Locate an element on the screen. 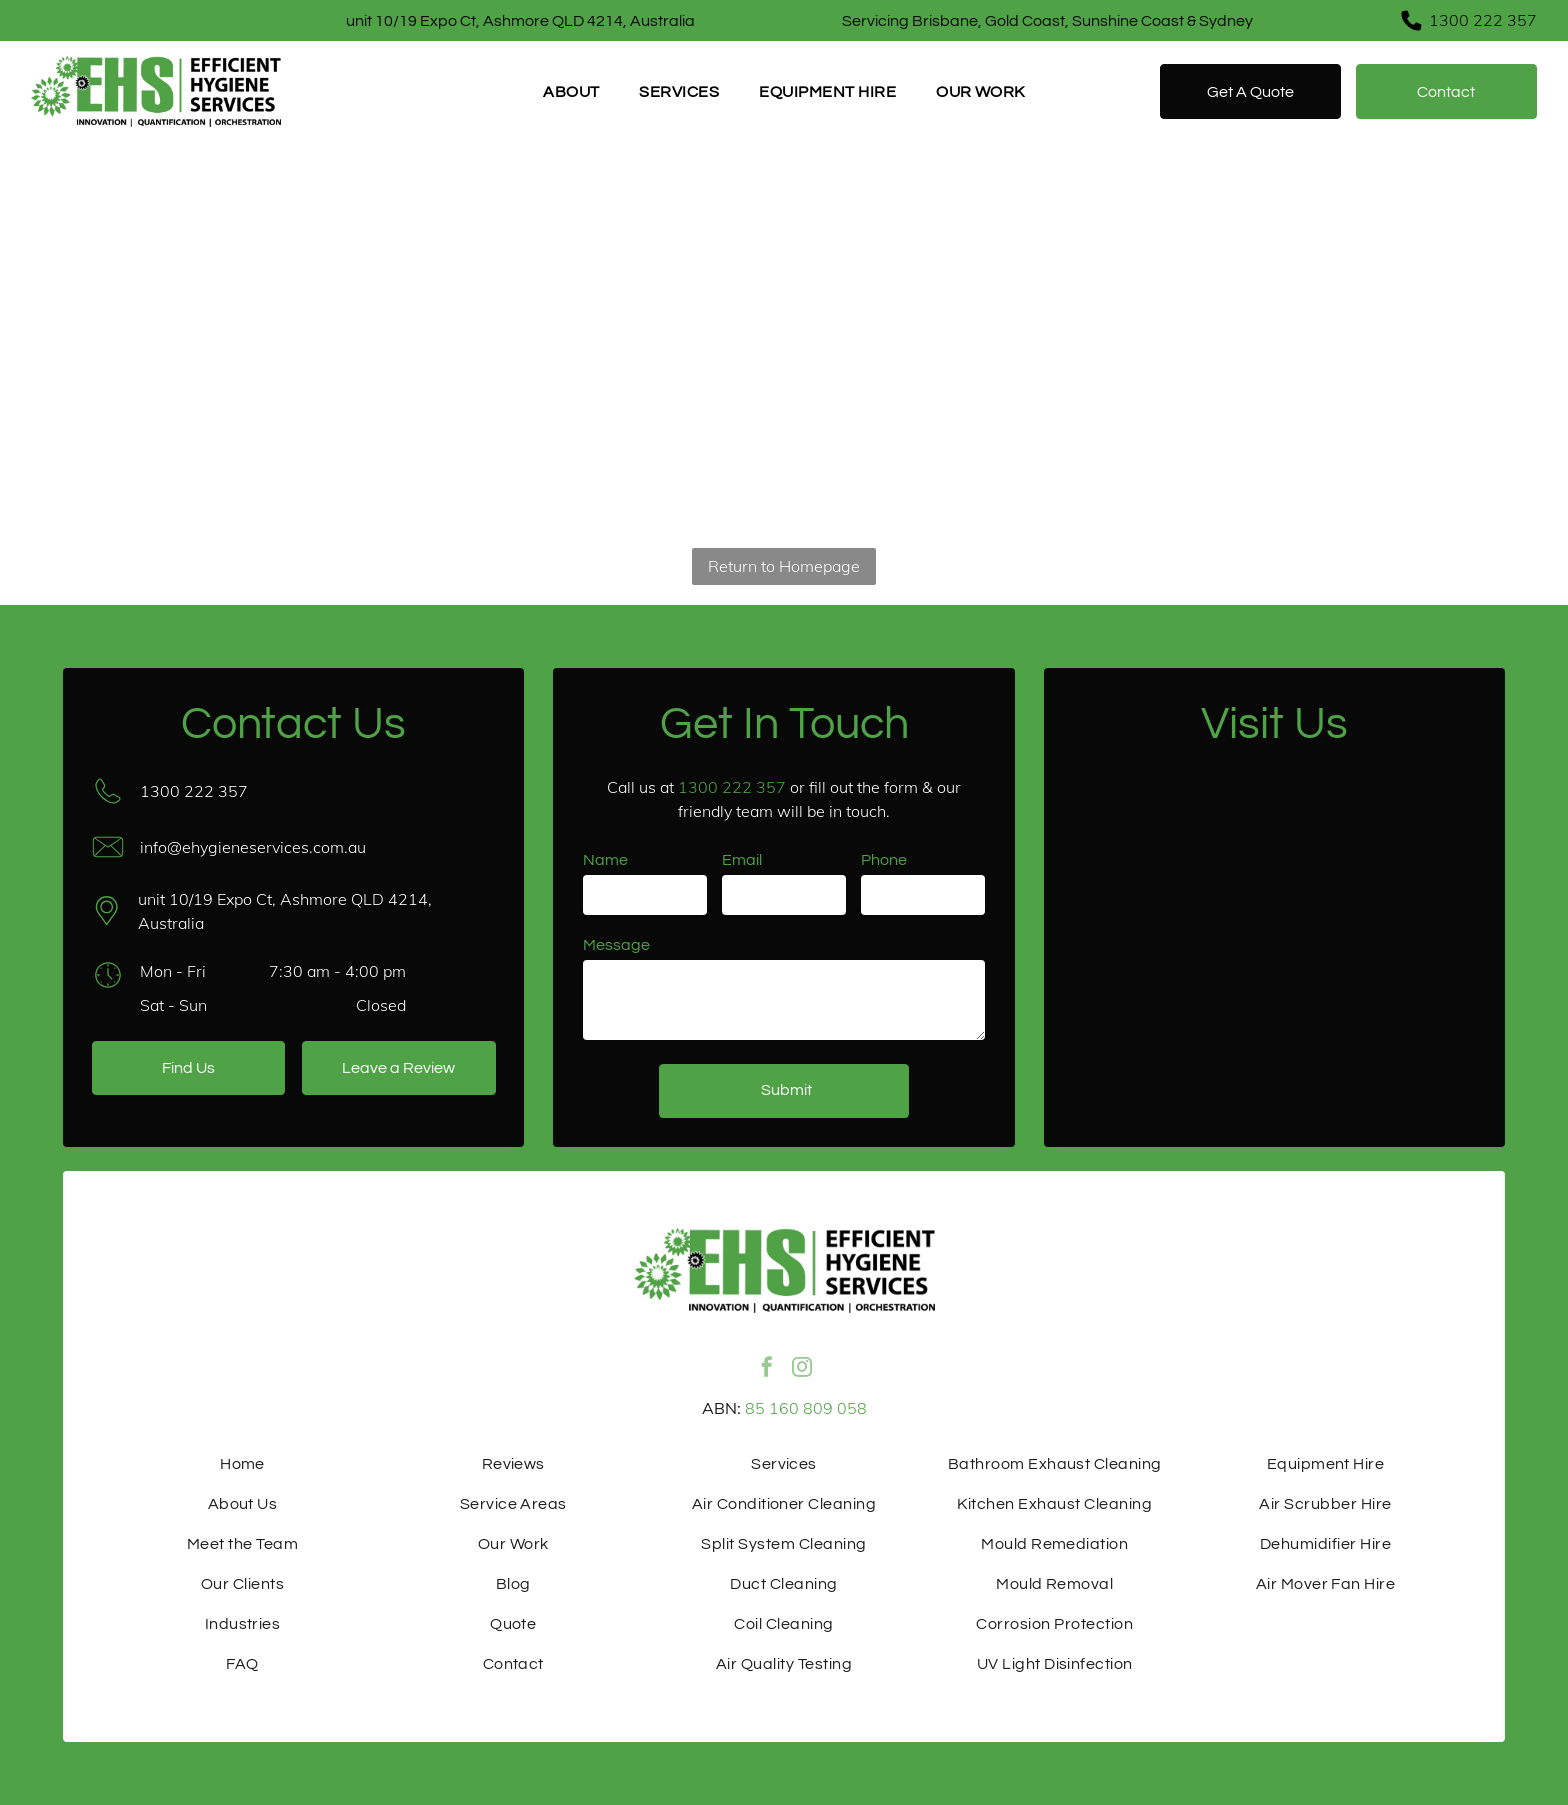 The height and width of the screenshot is (1805, 1568). Email is located at coordinates (742, 860).